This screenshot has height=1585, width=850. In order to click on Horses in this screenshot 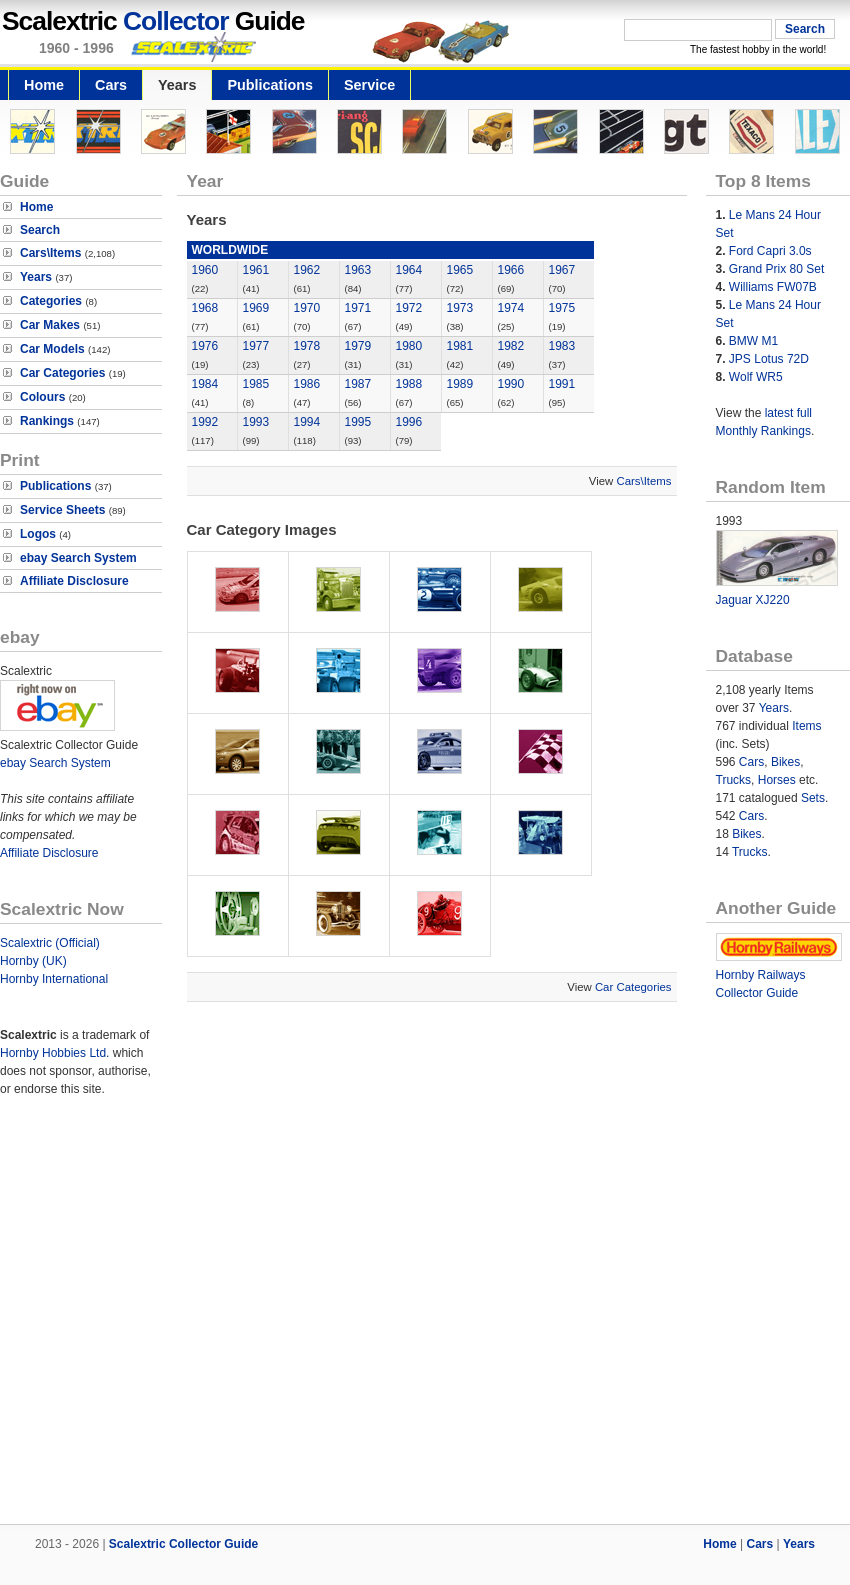, I will do `click(777, 780)`.